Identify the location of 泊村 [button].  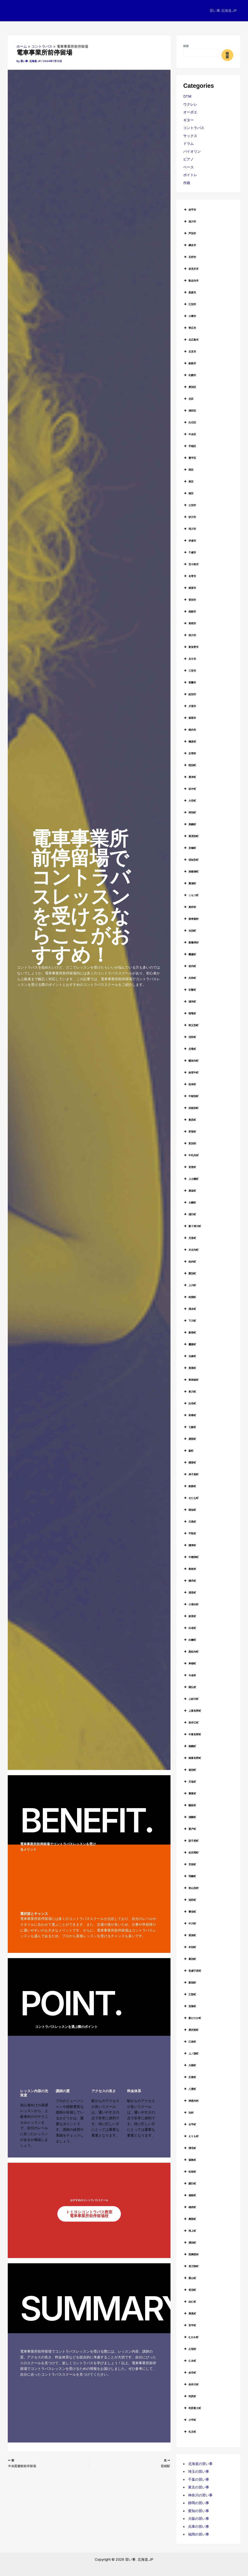
(188, 2112).